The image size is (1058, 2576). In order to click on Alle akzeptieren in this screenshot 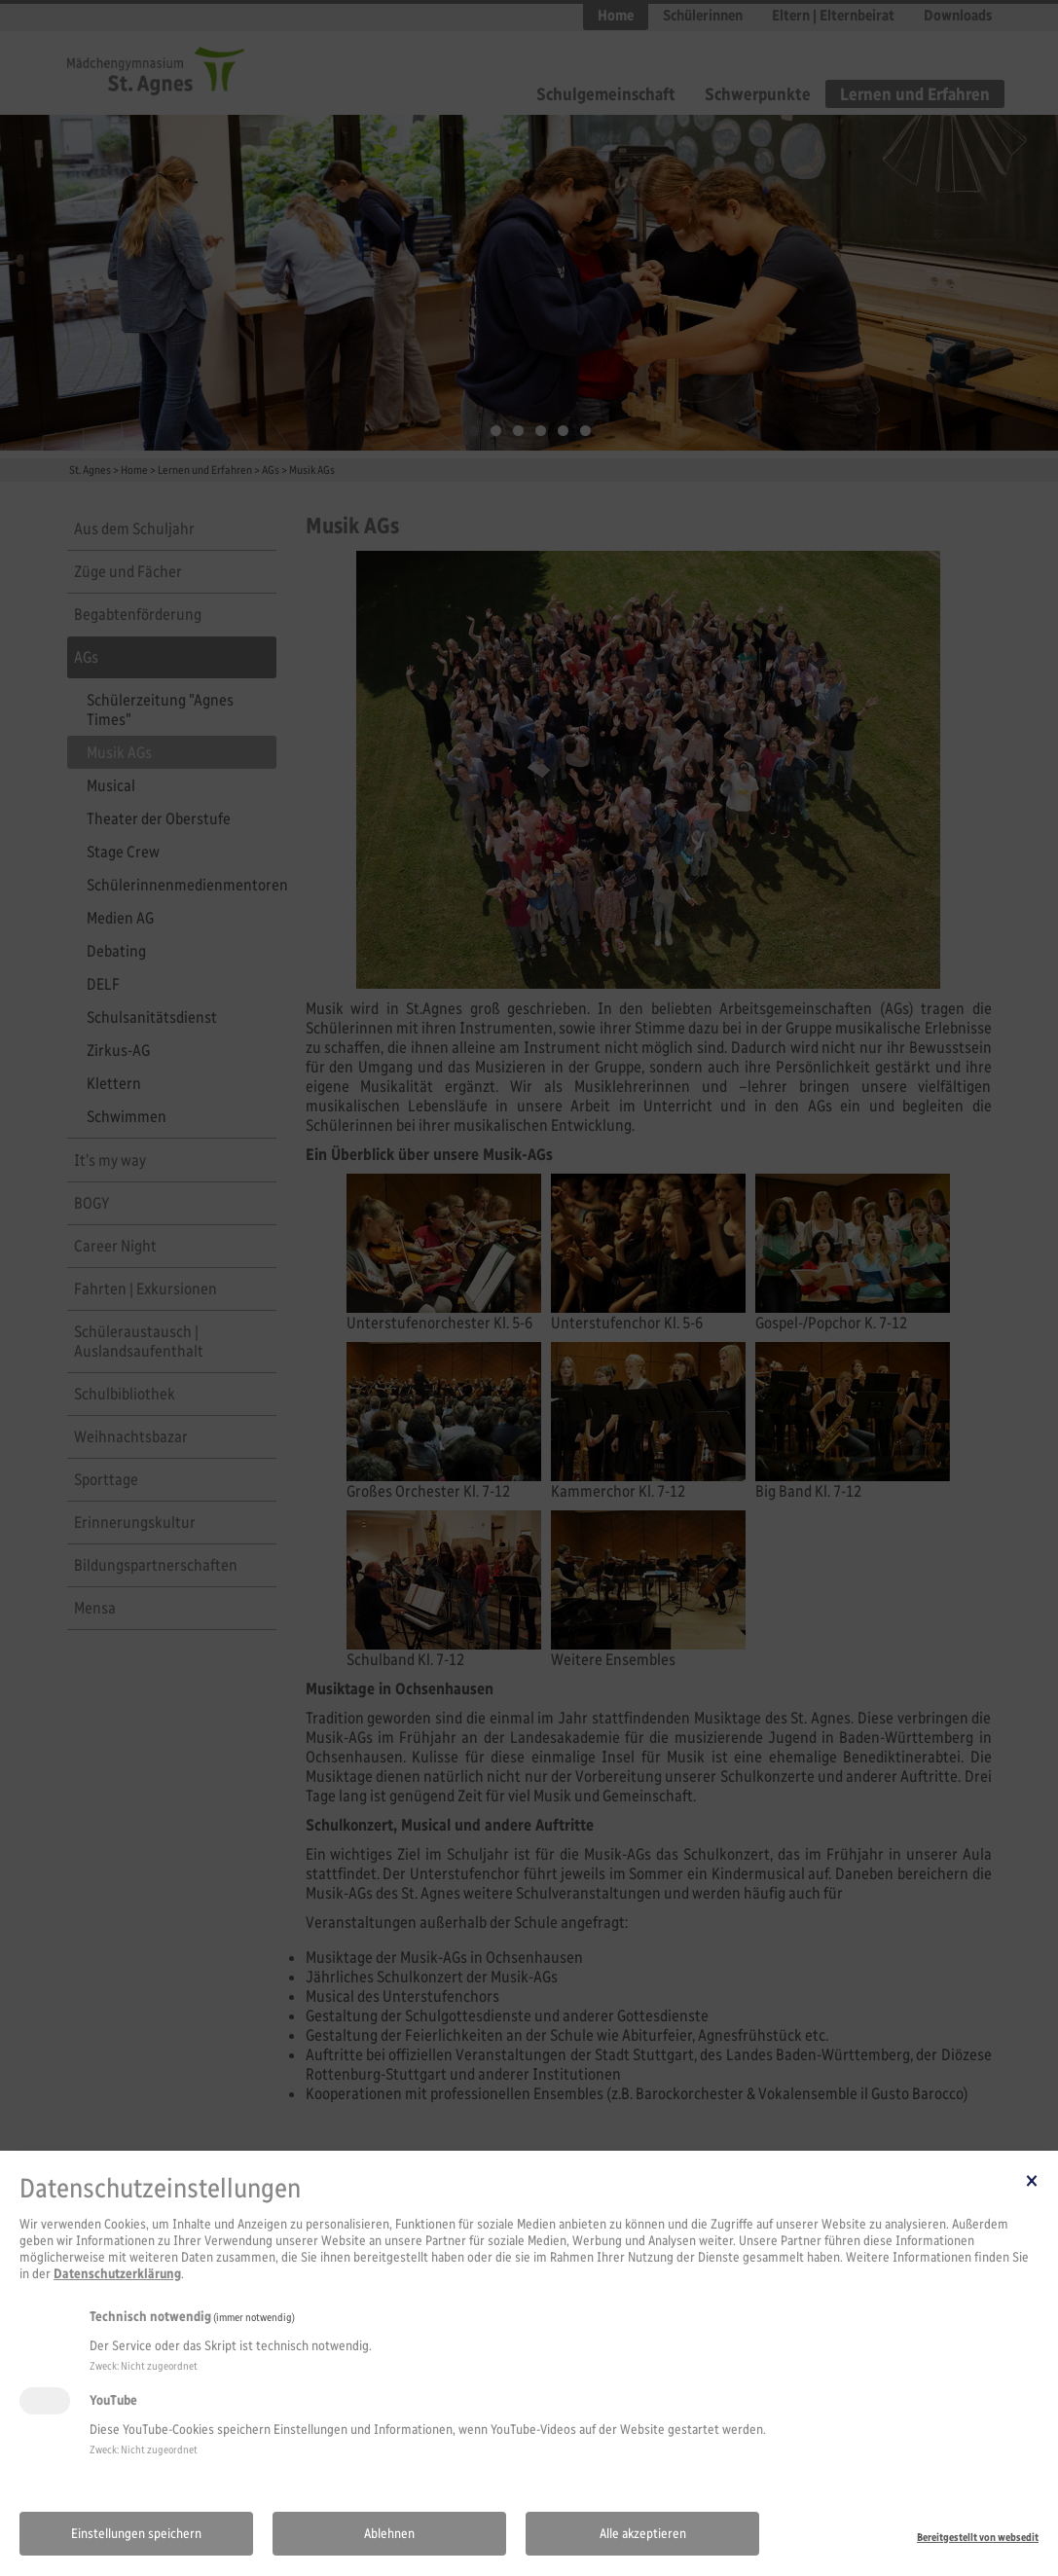, I will do `click(643, 2533)`.